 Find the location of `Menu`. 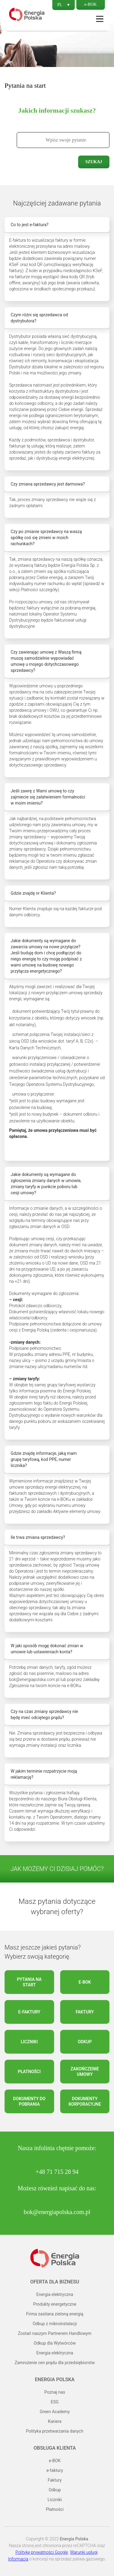

Menu is located at coordinates (99, 19).